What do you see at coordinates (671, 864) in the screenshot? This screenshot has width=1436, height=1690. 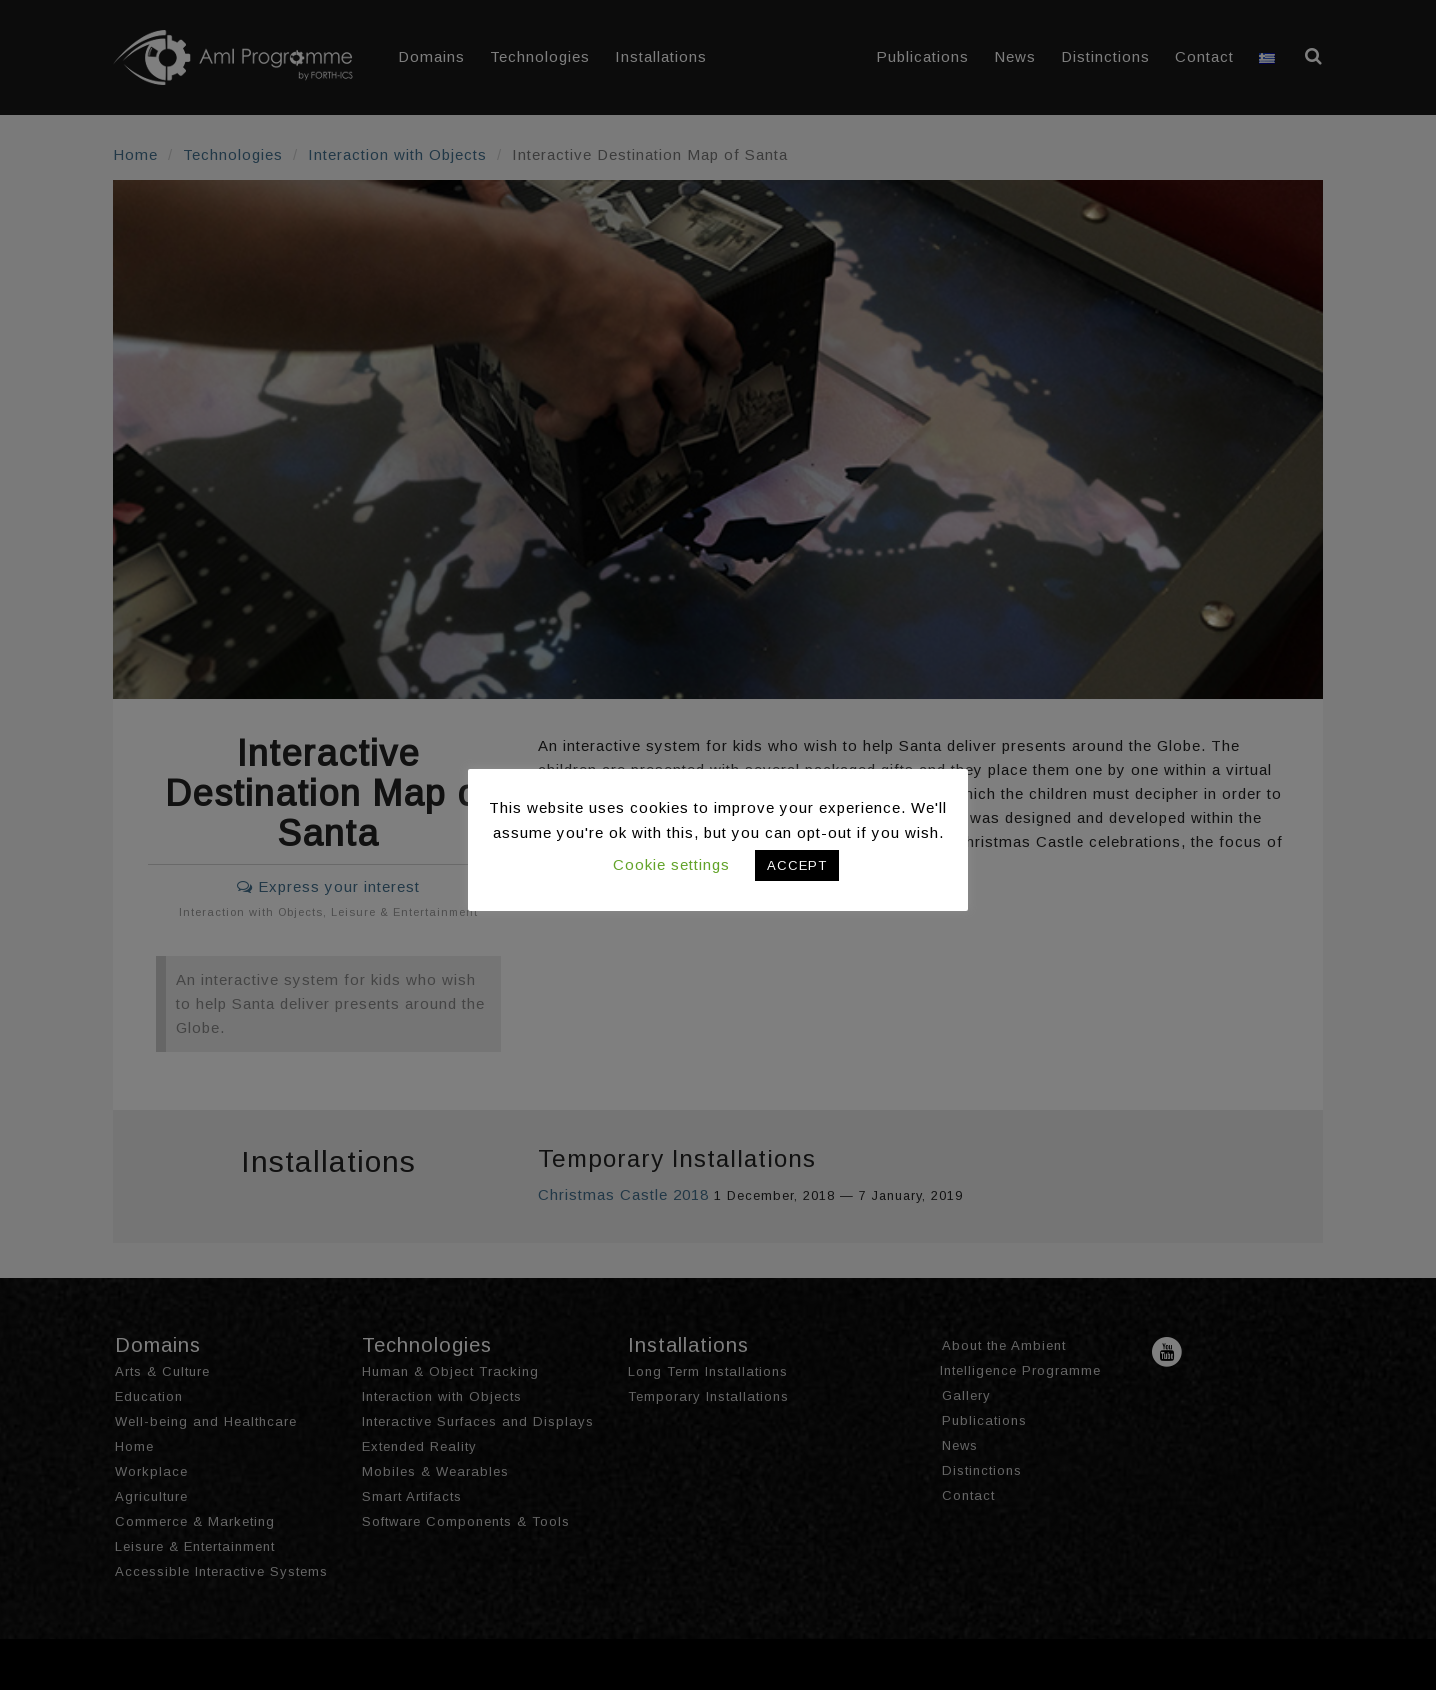 I see `Cookie settings [button]` at bounding box center [671, 864].